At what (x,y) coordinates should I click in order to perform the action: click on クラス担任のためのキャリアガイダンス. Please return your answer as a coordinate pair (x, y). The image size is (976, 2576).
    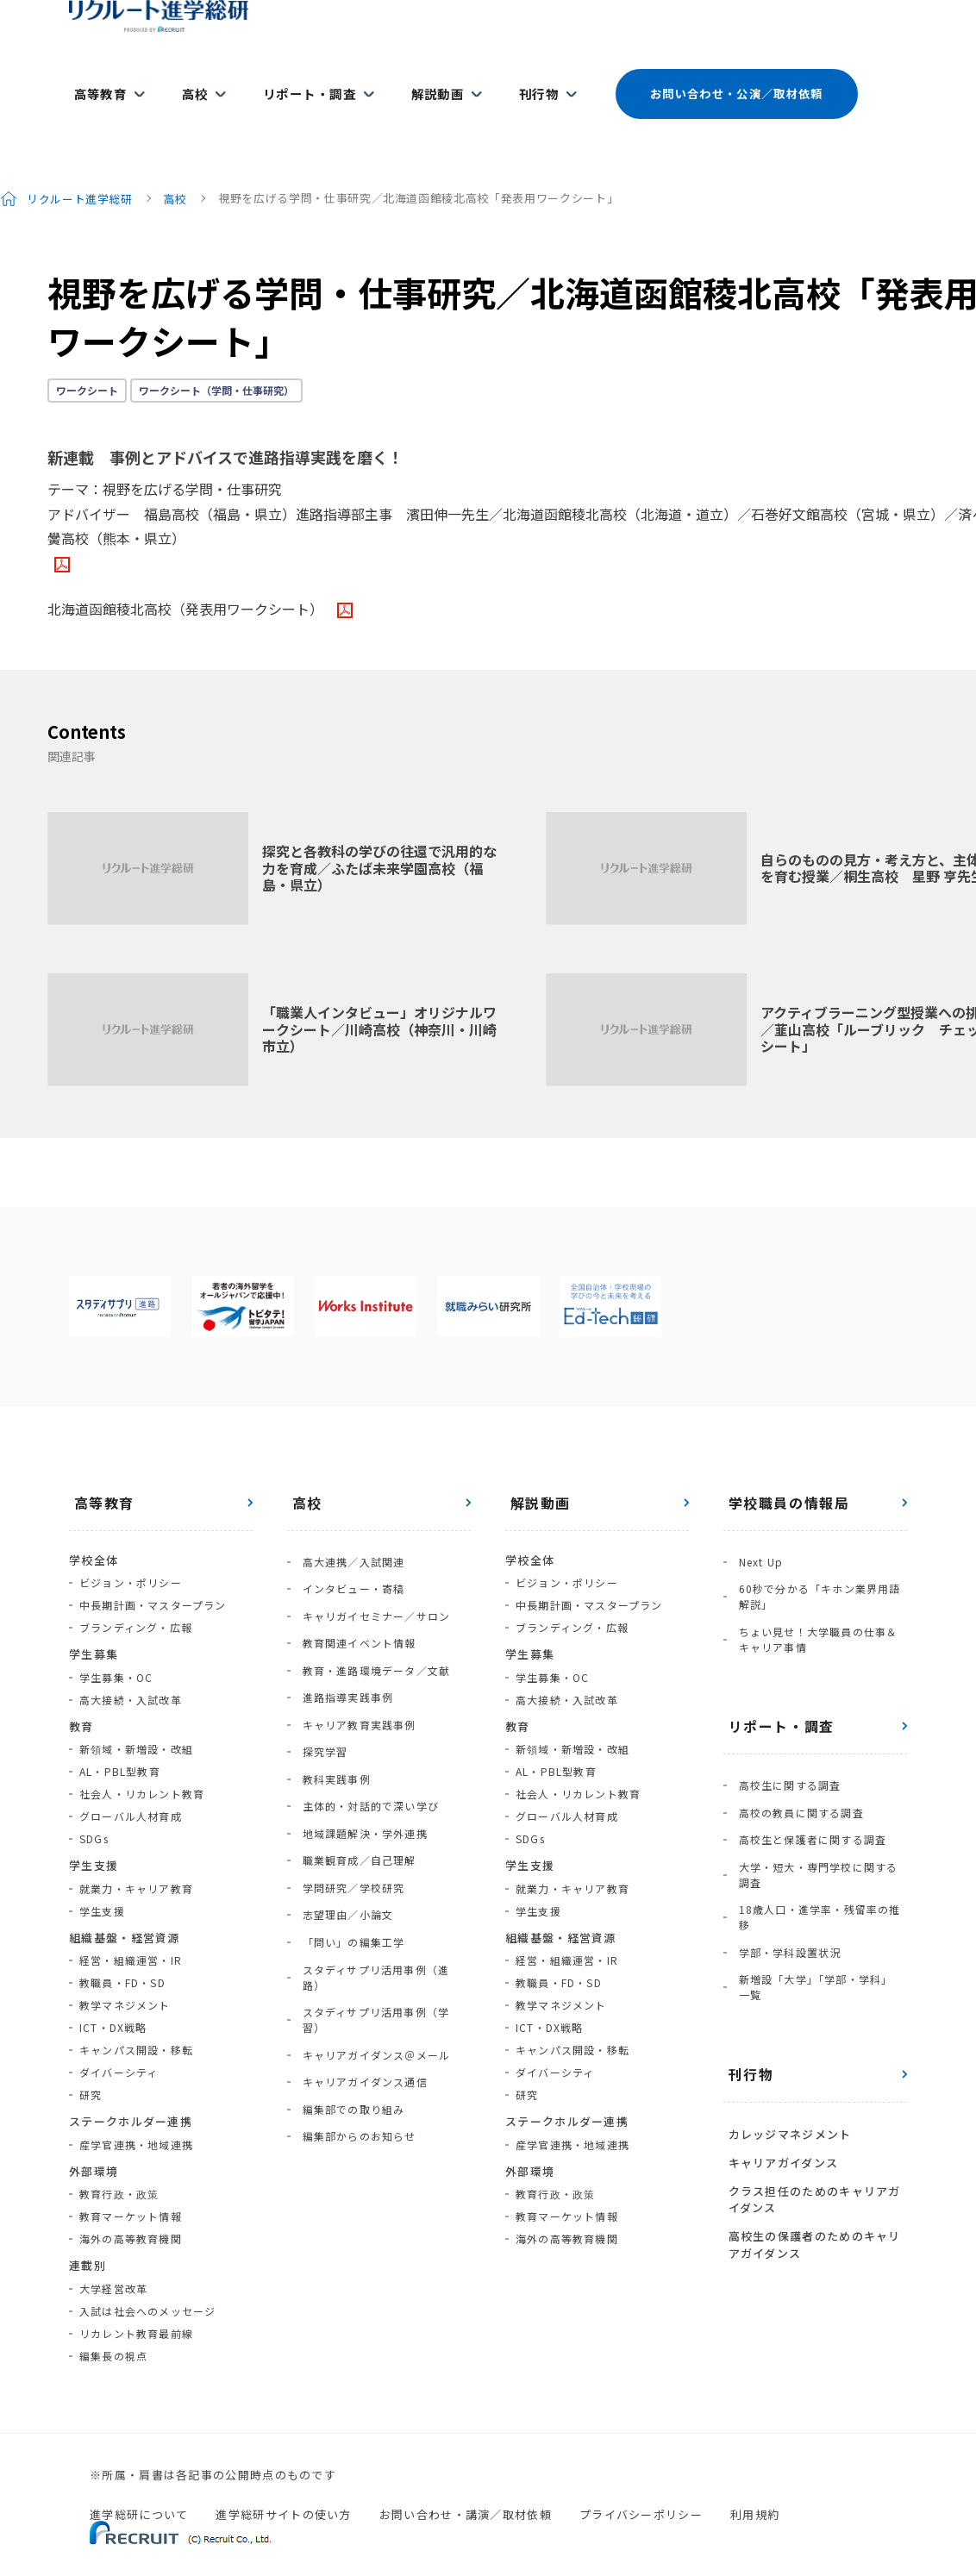
    Looking at the image, I should click on (809, 2109).